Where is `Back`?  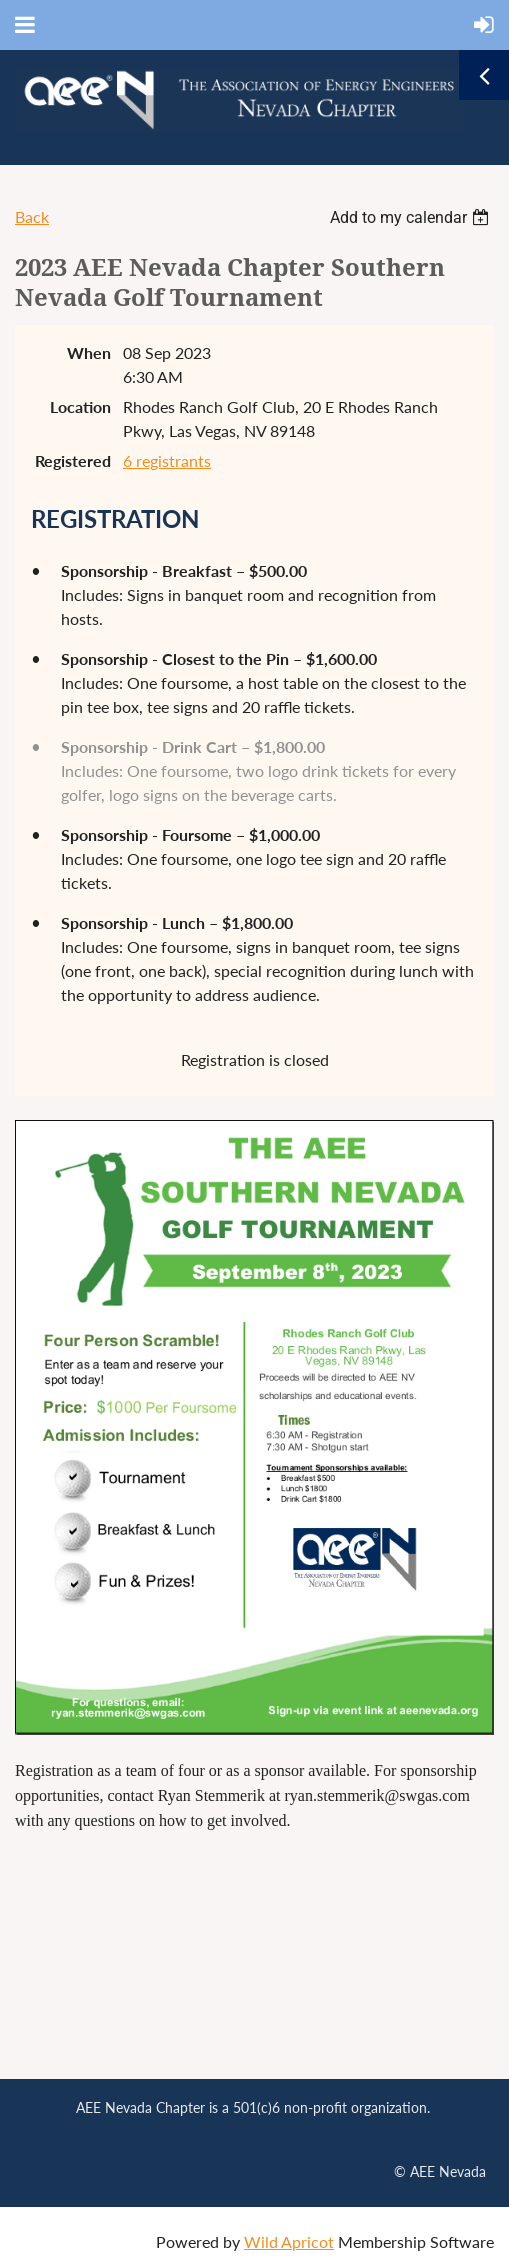
Back is located at coordinates (32, 216).